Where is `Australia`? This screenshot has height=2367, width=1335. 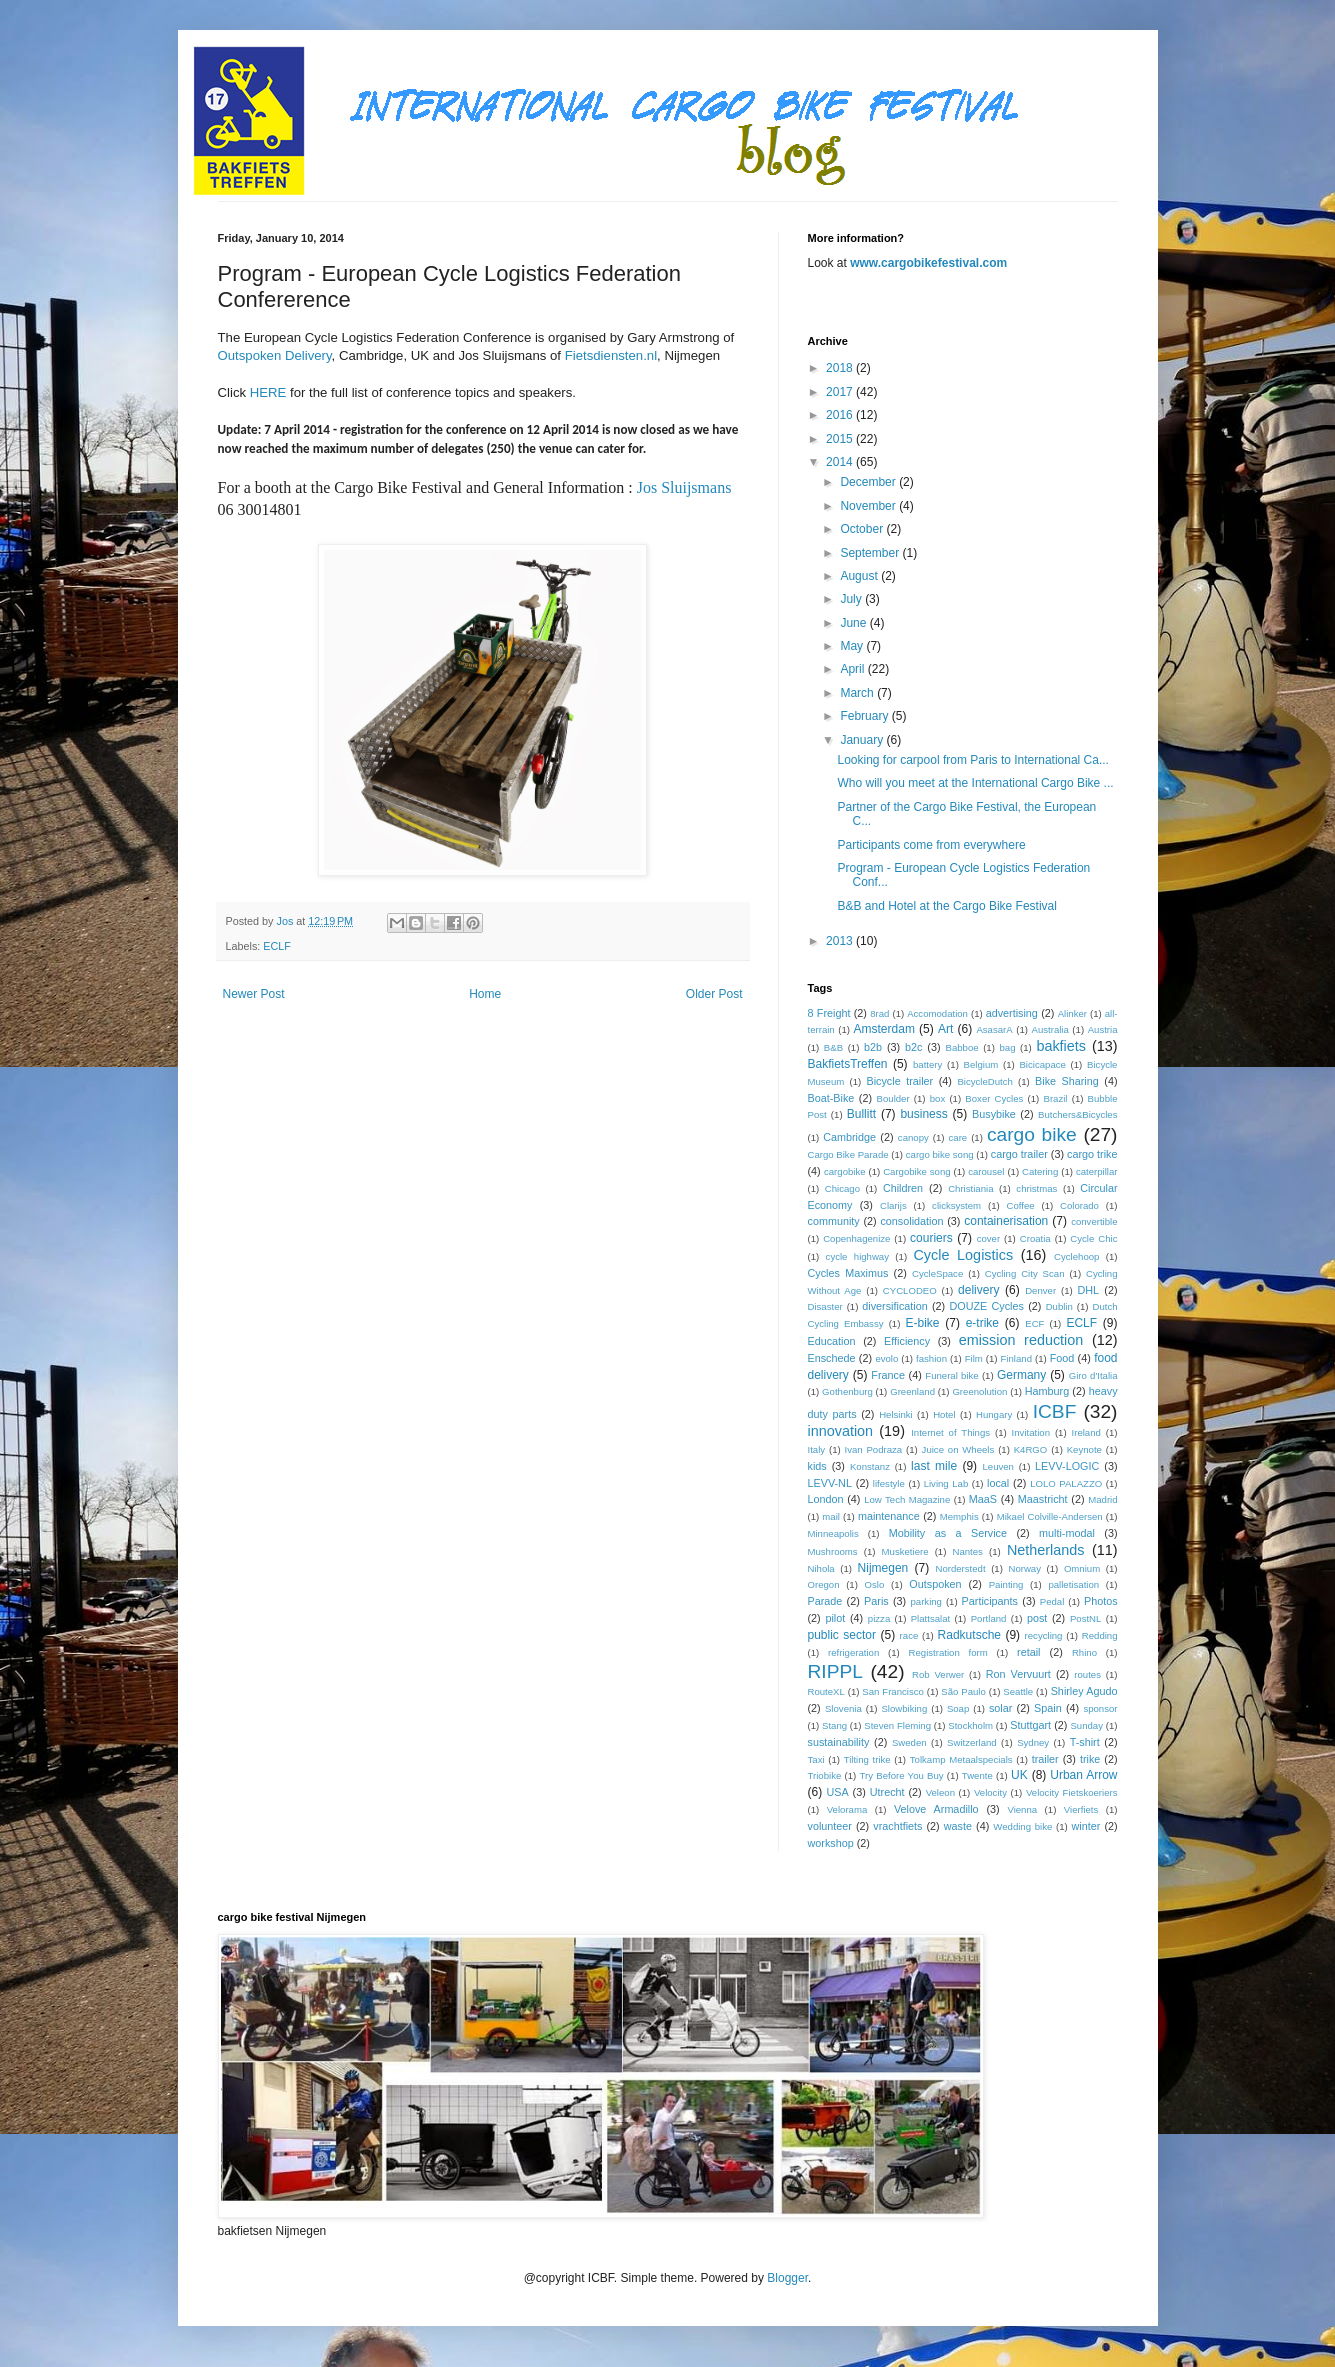 Australia is located at coordinates (1049, 1029).